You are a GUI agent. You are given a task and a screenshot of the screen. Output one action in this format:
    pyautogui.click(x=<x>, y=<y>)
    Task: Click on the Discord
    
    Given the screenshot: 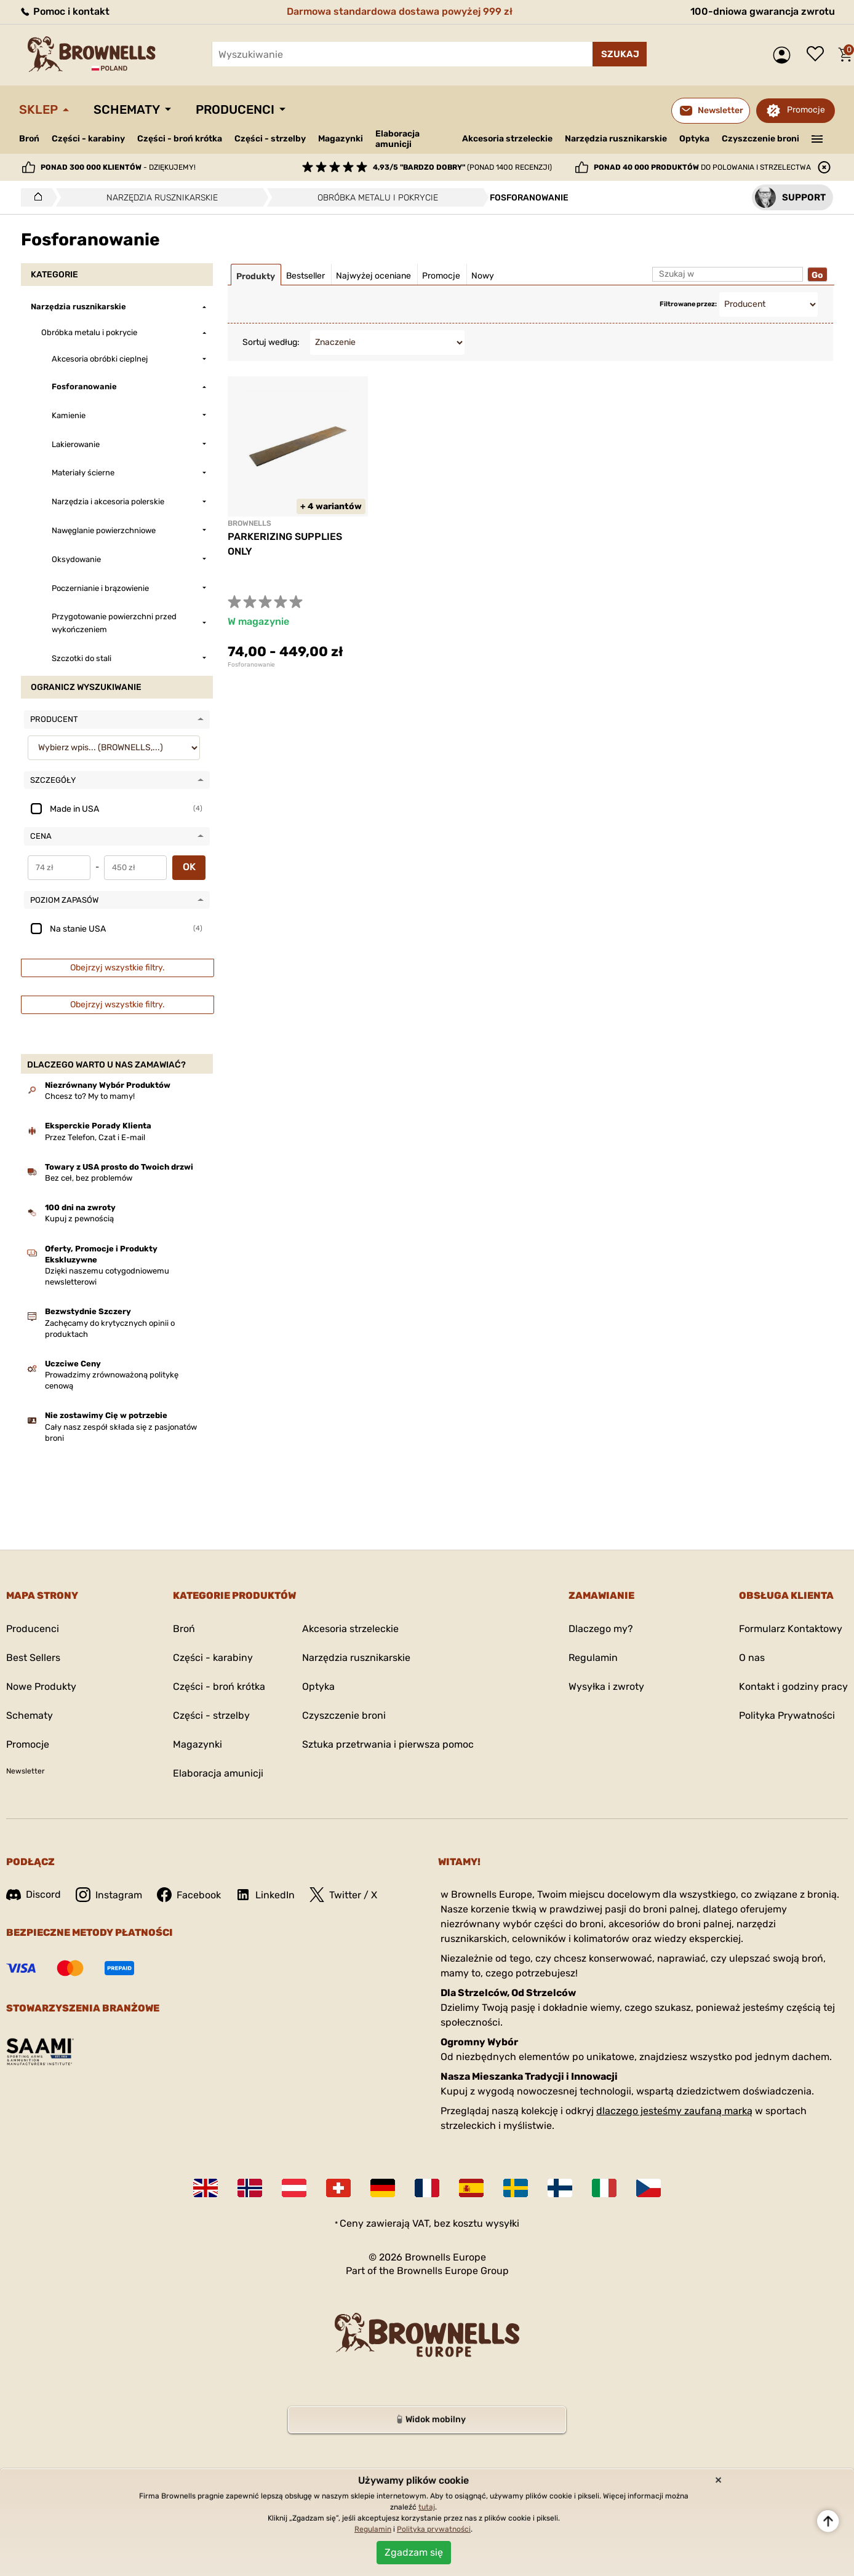 What is the action you would take?
    pyautogui.click(x=33, y=1894)
    